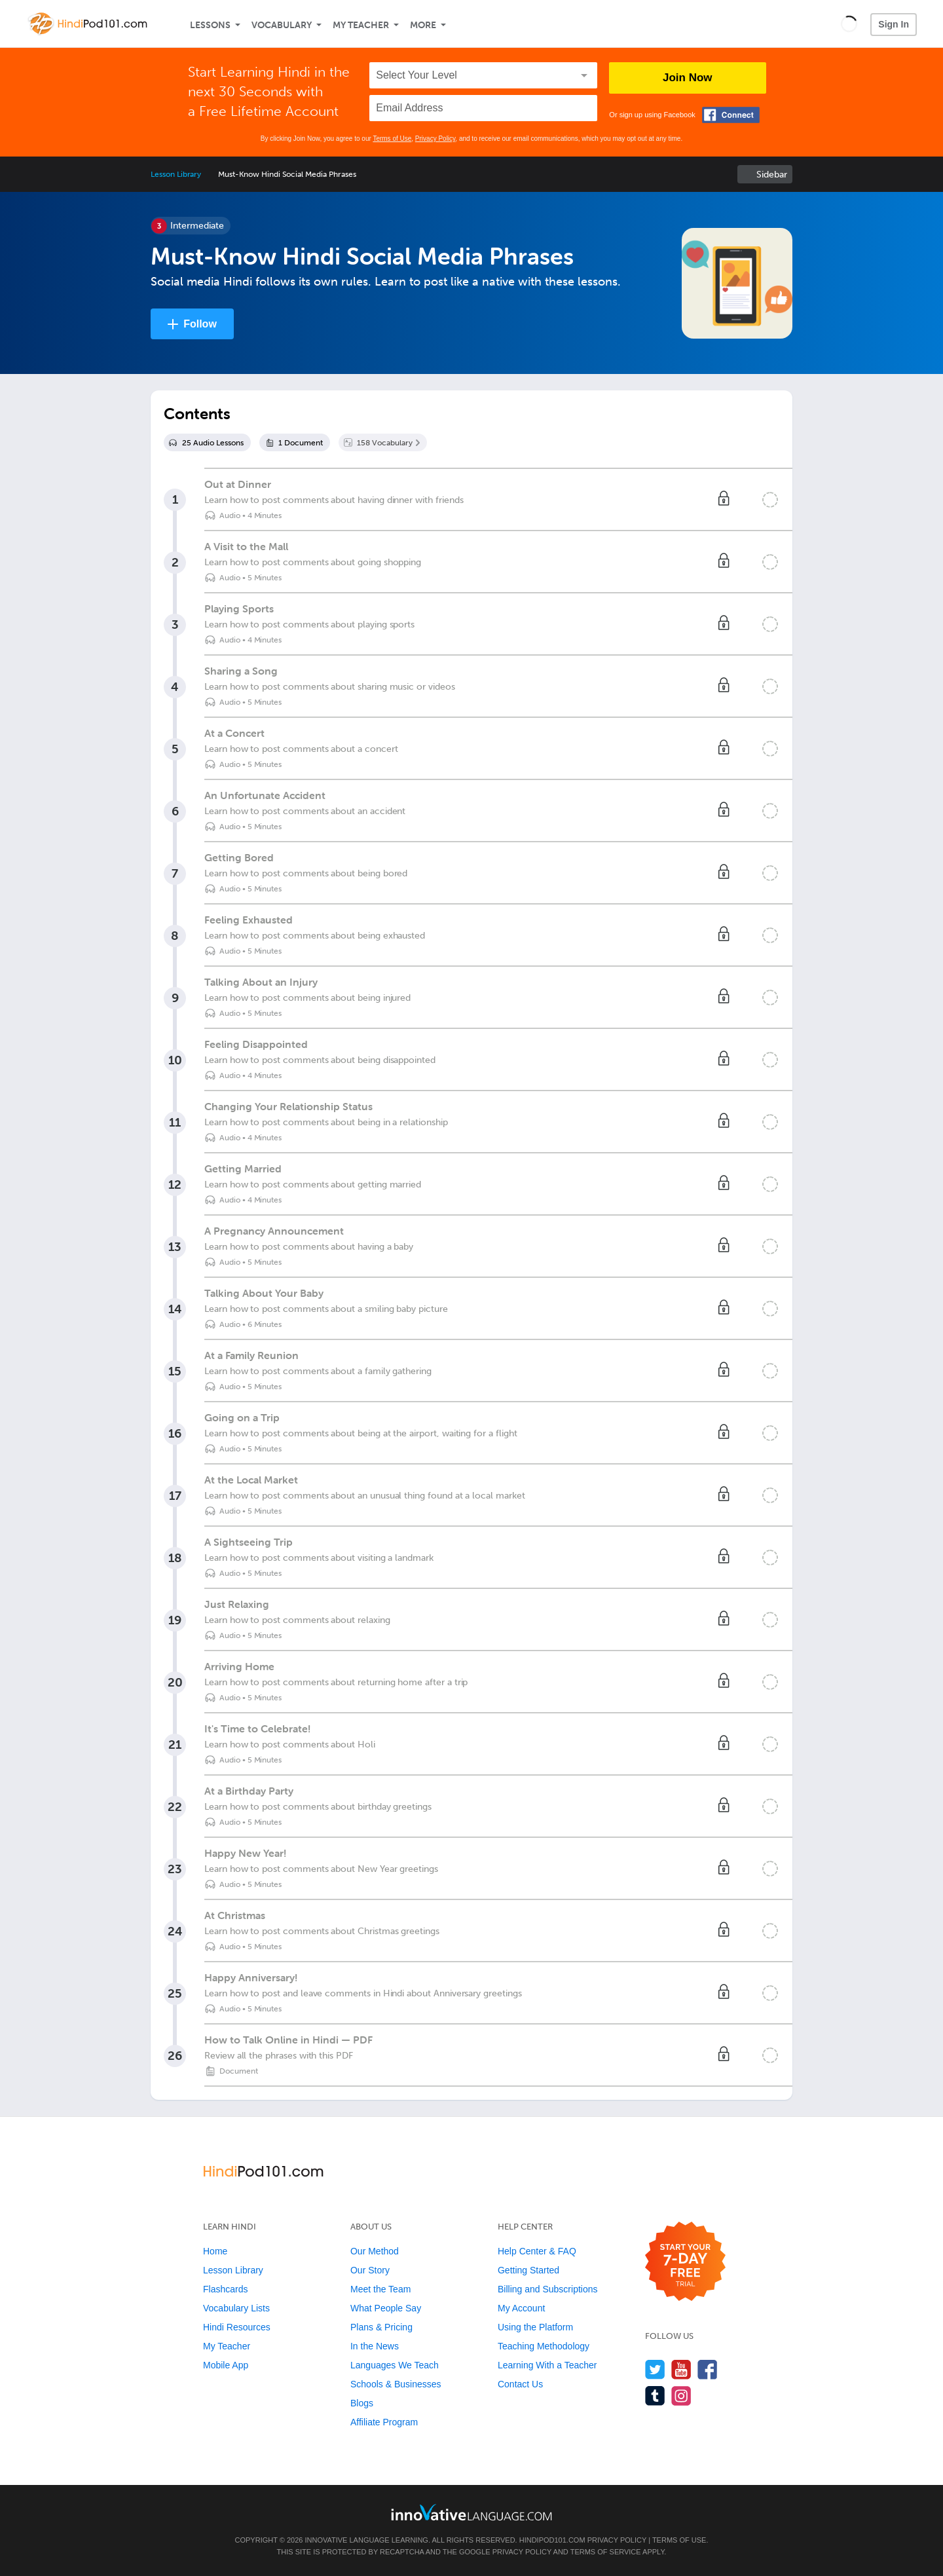  What do you see at coordinates (380, 2289) in the screenshot?
I see `Meet the Team` at bounding box center [380, 2289].